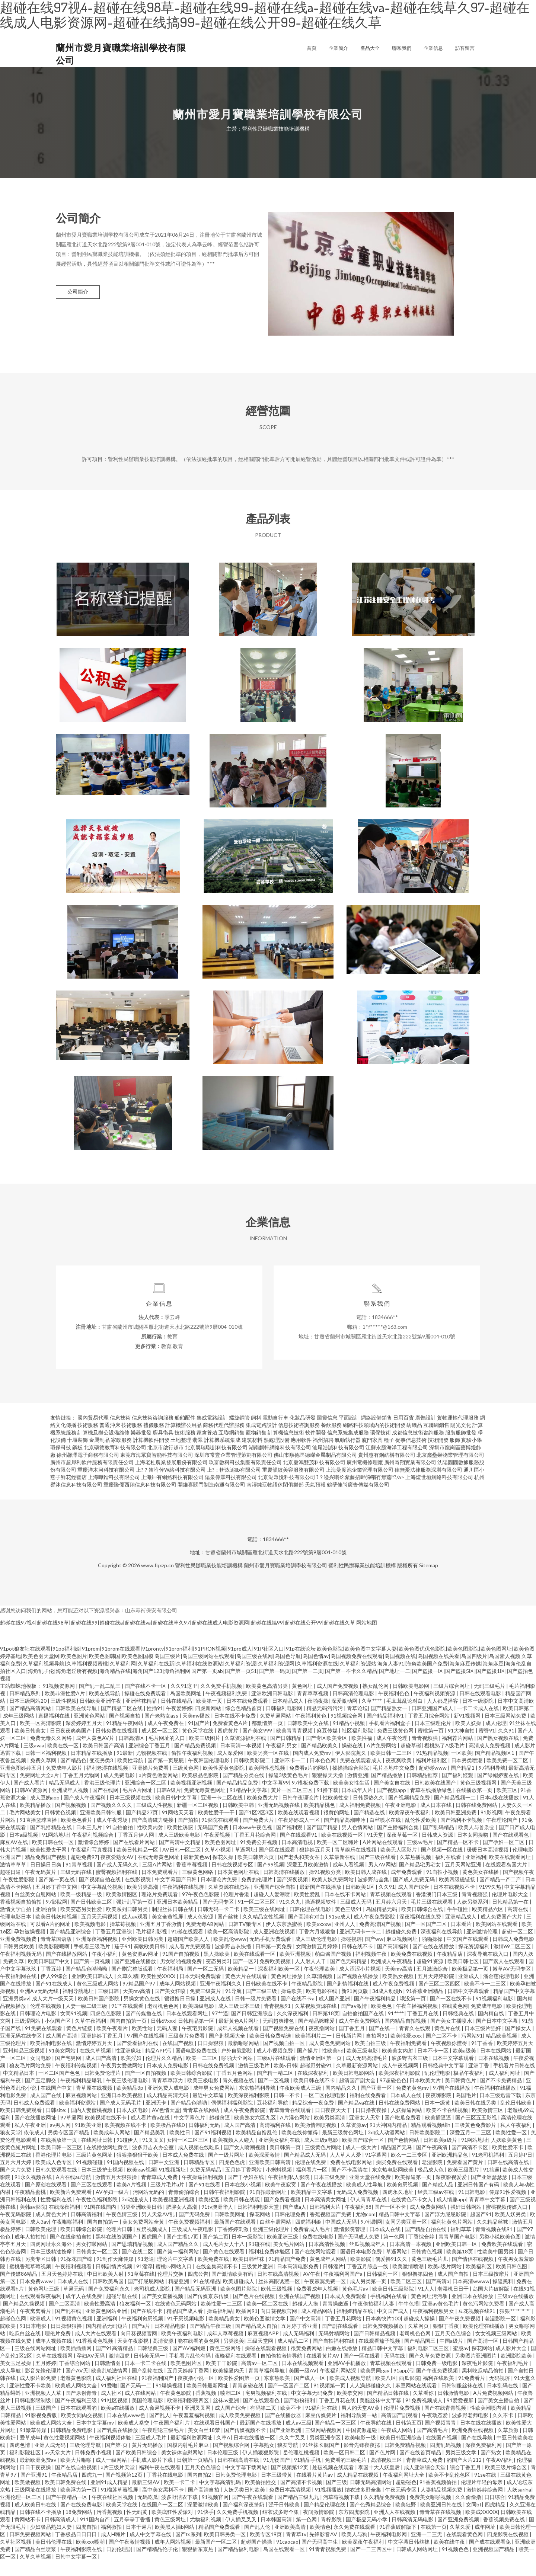 This screenshot has width=536, height=2576. What do you see at coordinates (290, 1917) in the screenshot?
I see `91久久九` at bounding box center [290, 1917].